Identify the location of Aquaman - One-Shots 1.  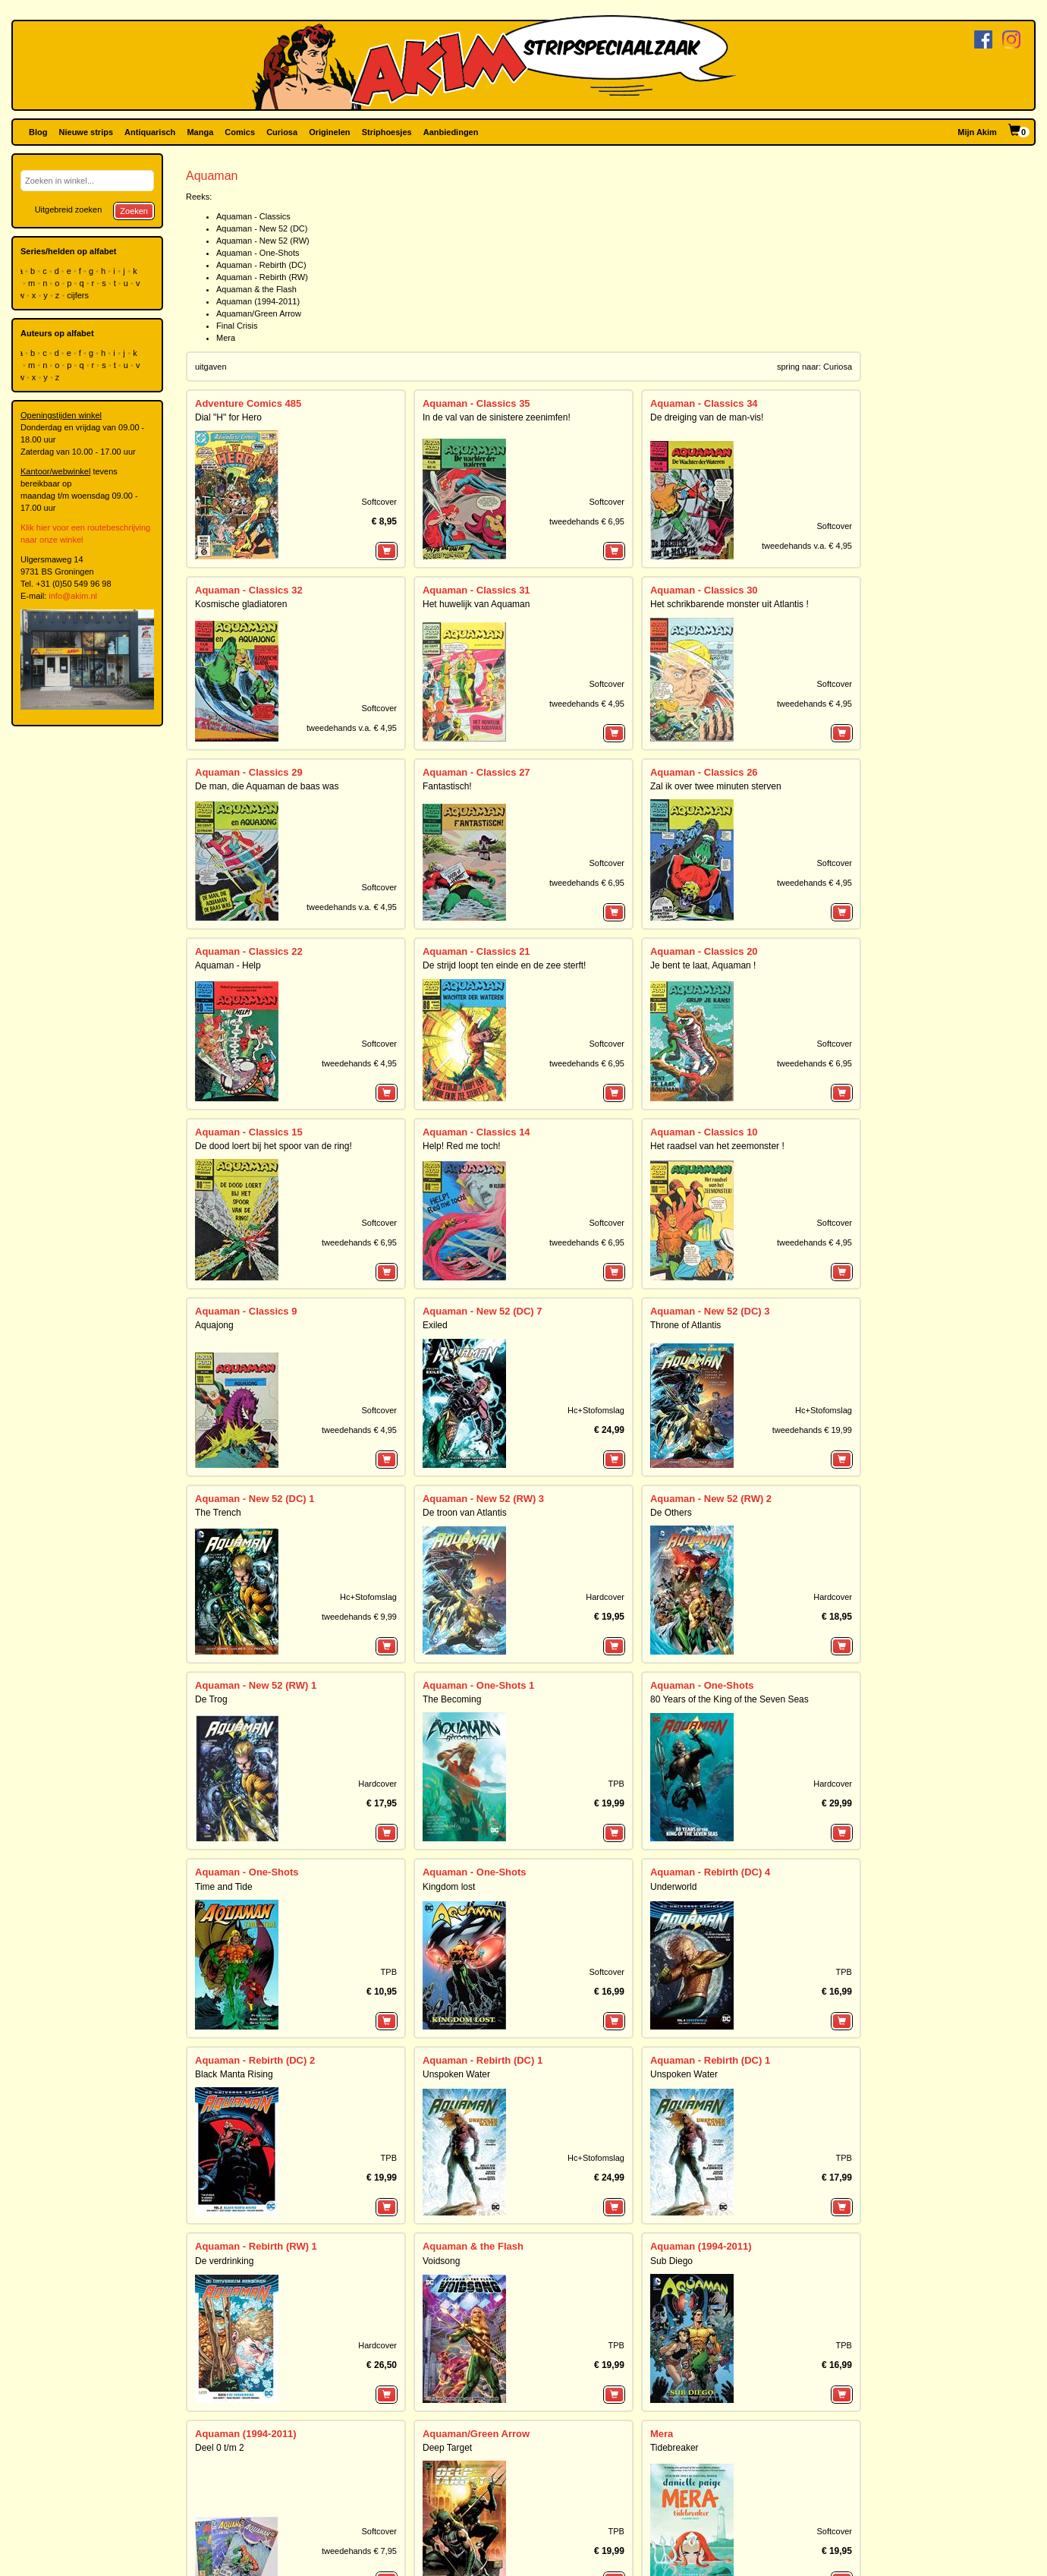
(478, 1685).